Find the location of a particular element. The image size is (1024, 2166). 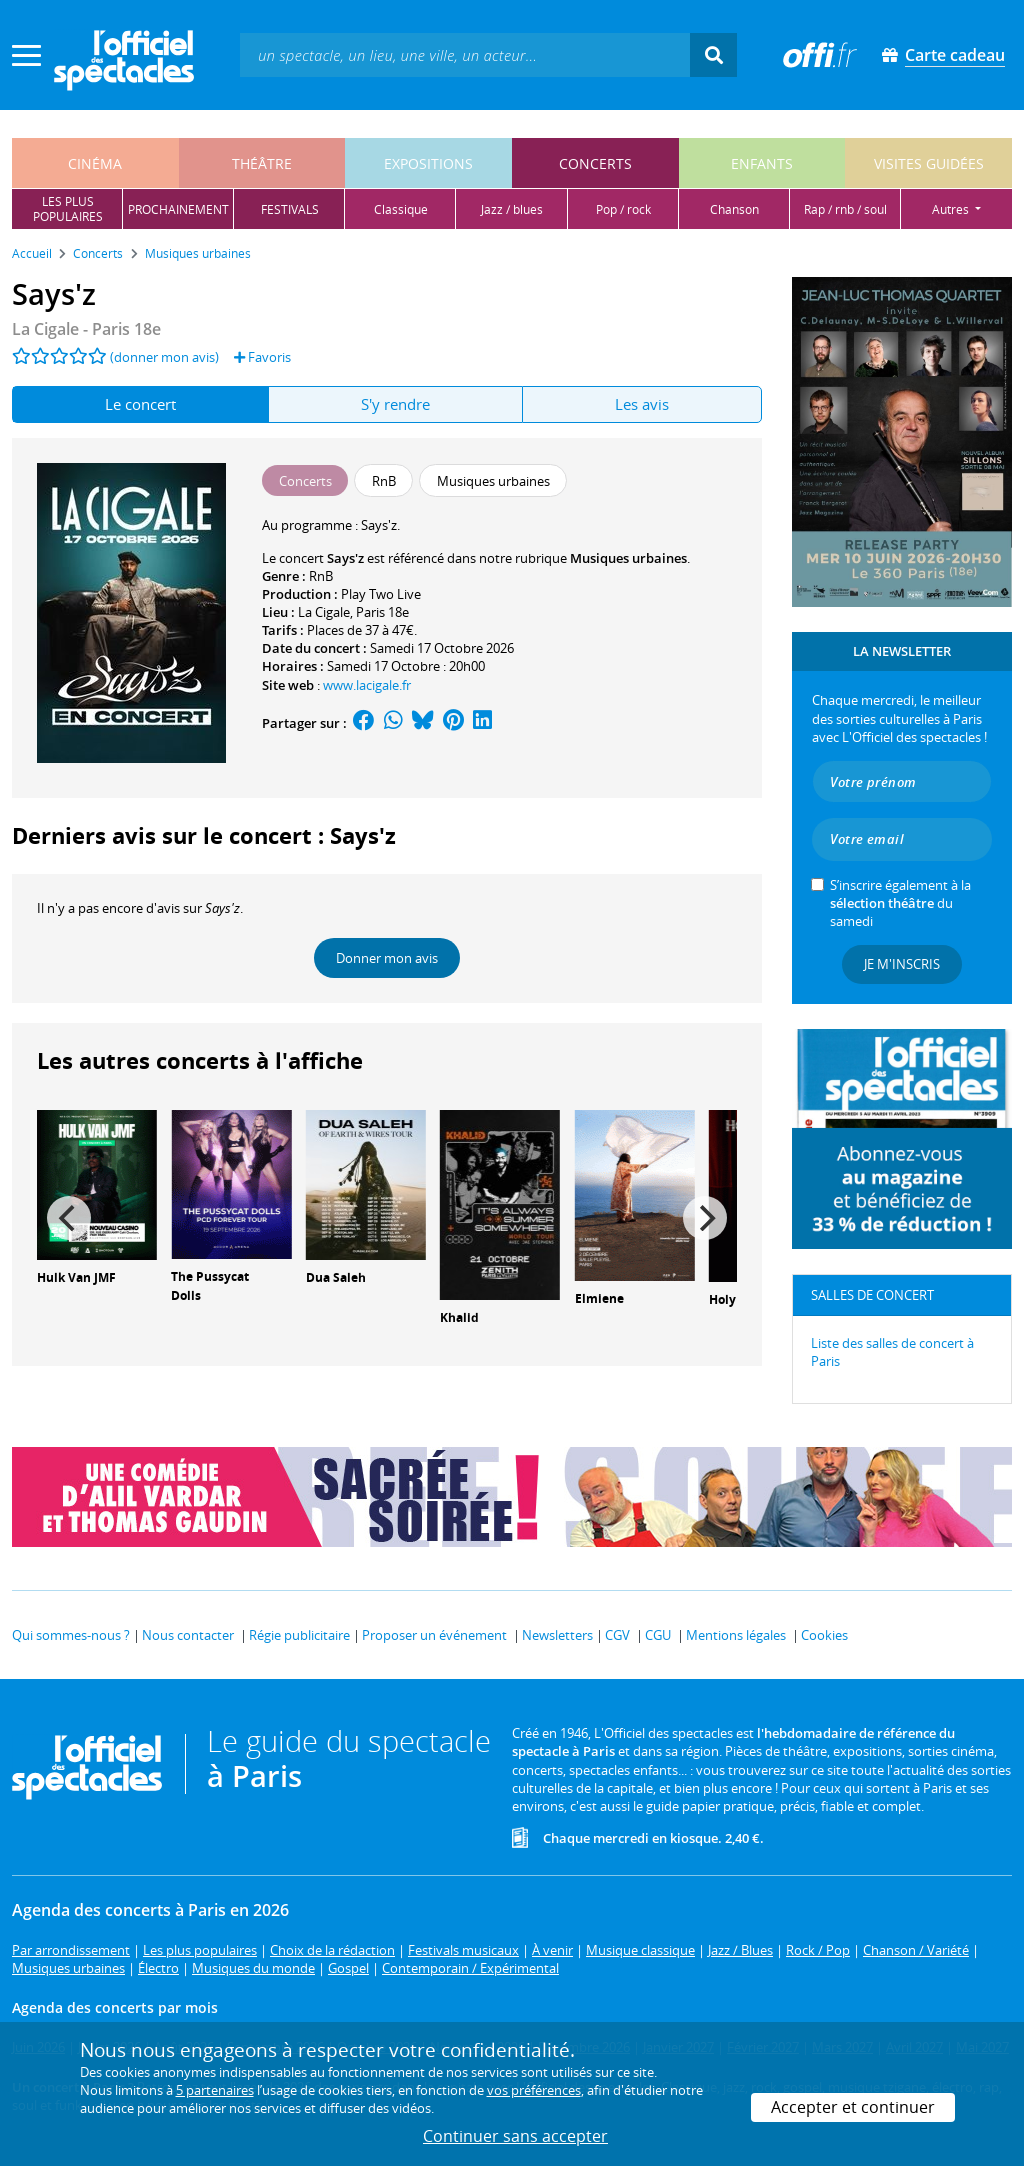

- Paris 18e is located at coordinates (86, 329).